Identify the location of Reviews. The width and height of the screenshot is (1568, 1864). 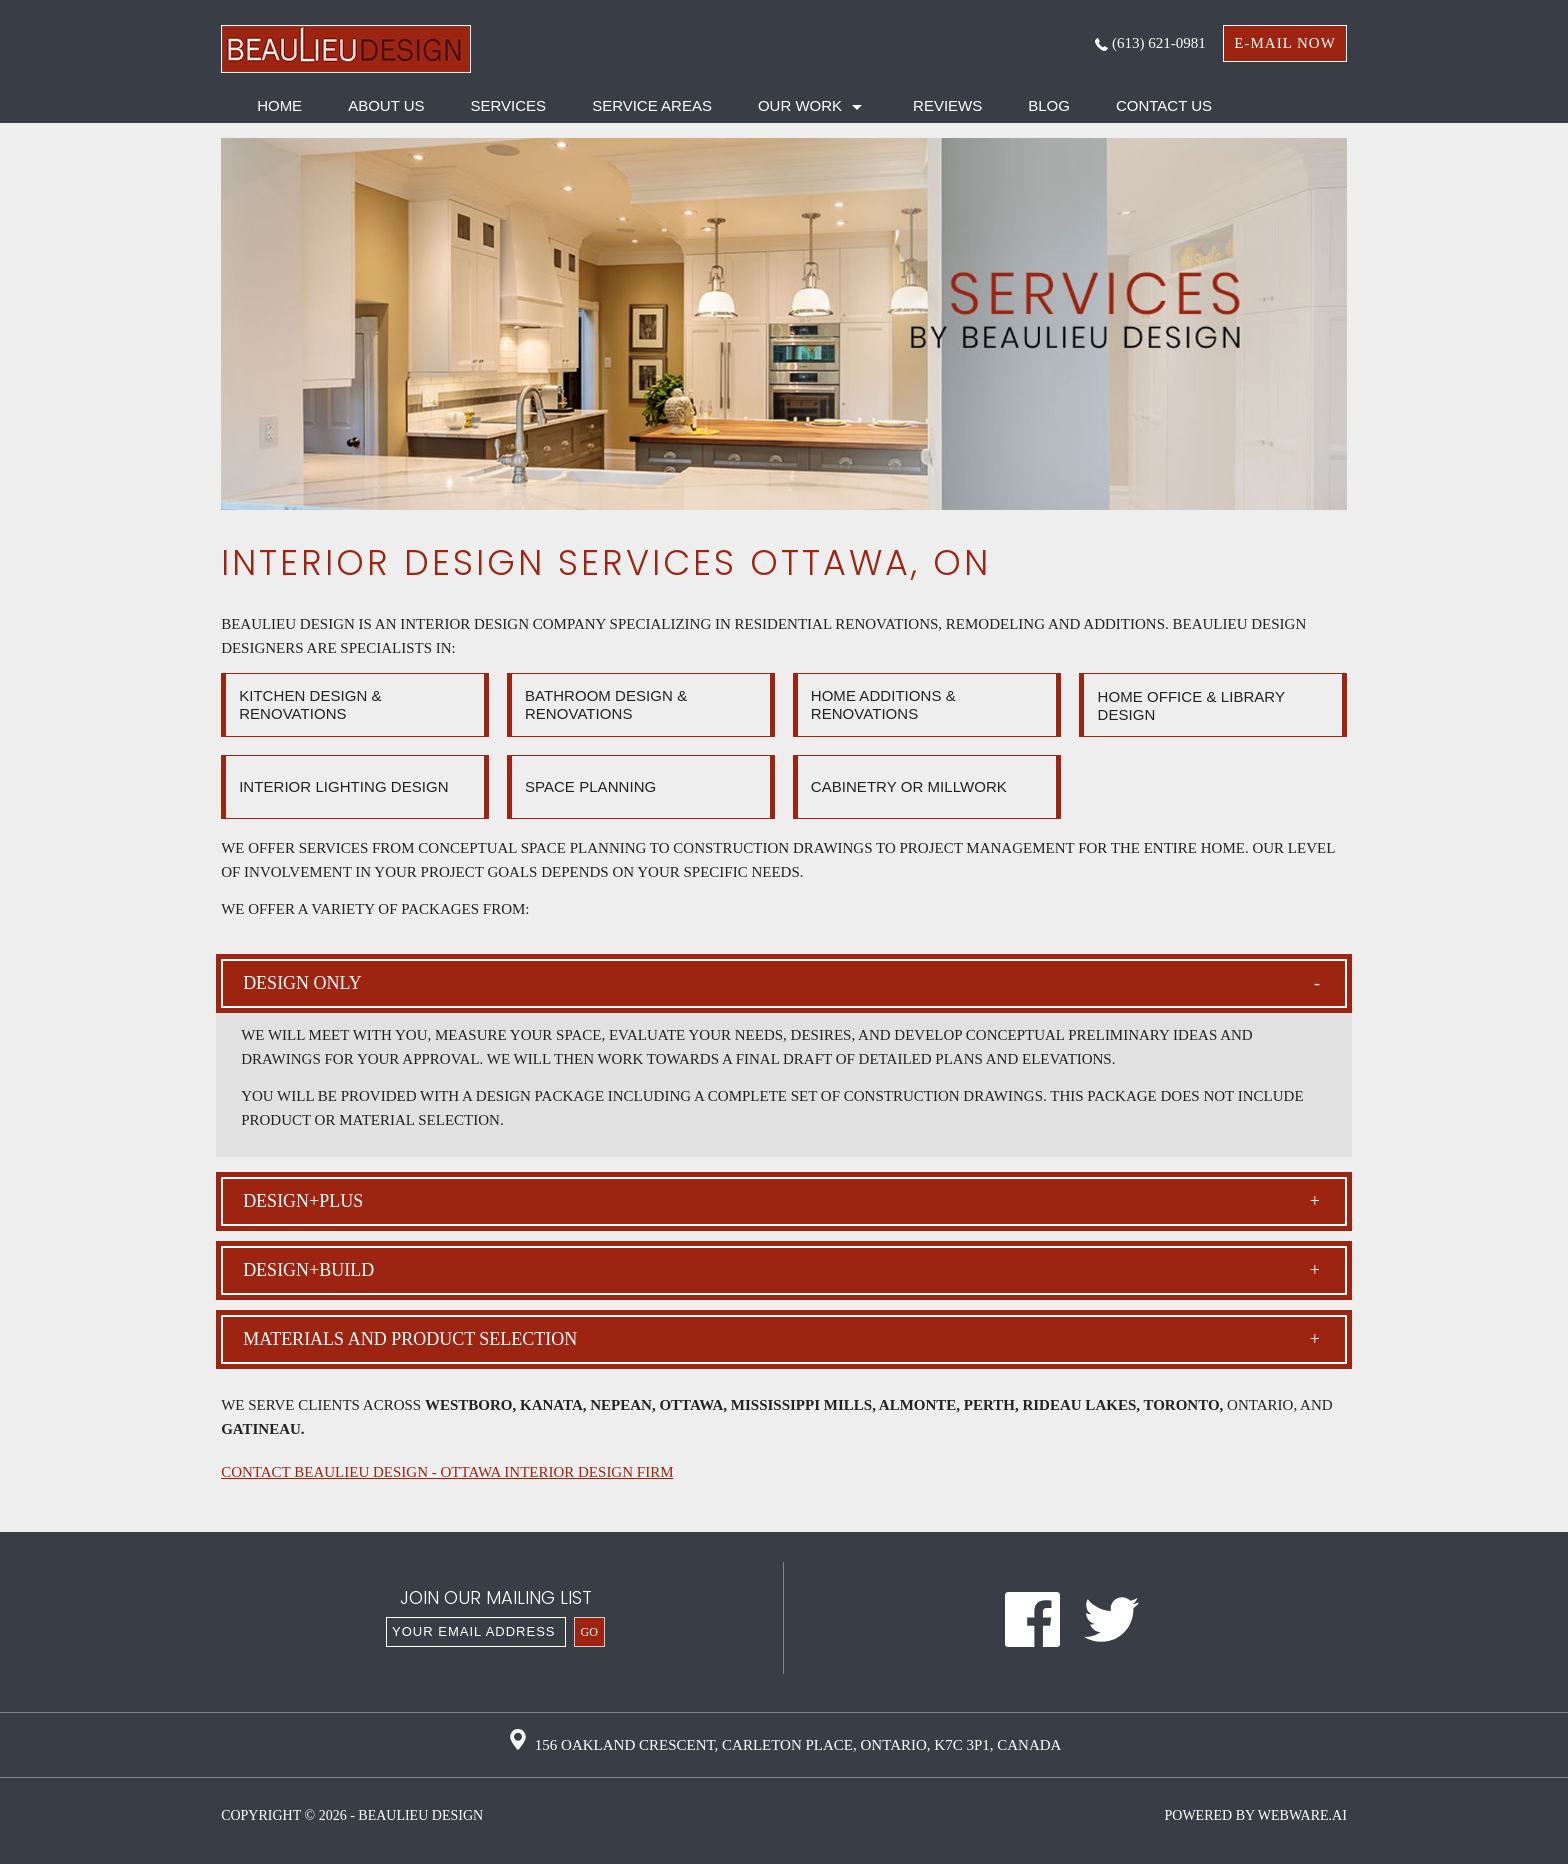
(947, 105).